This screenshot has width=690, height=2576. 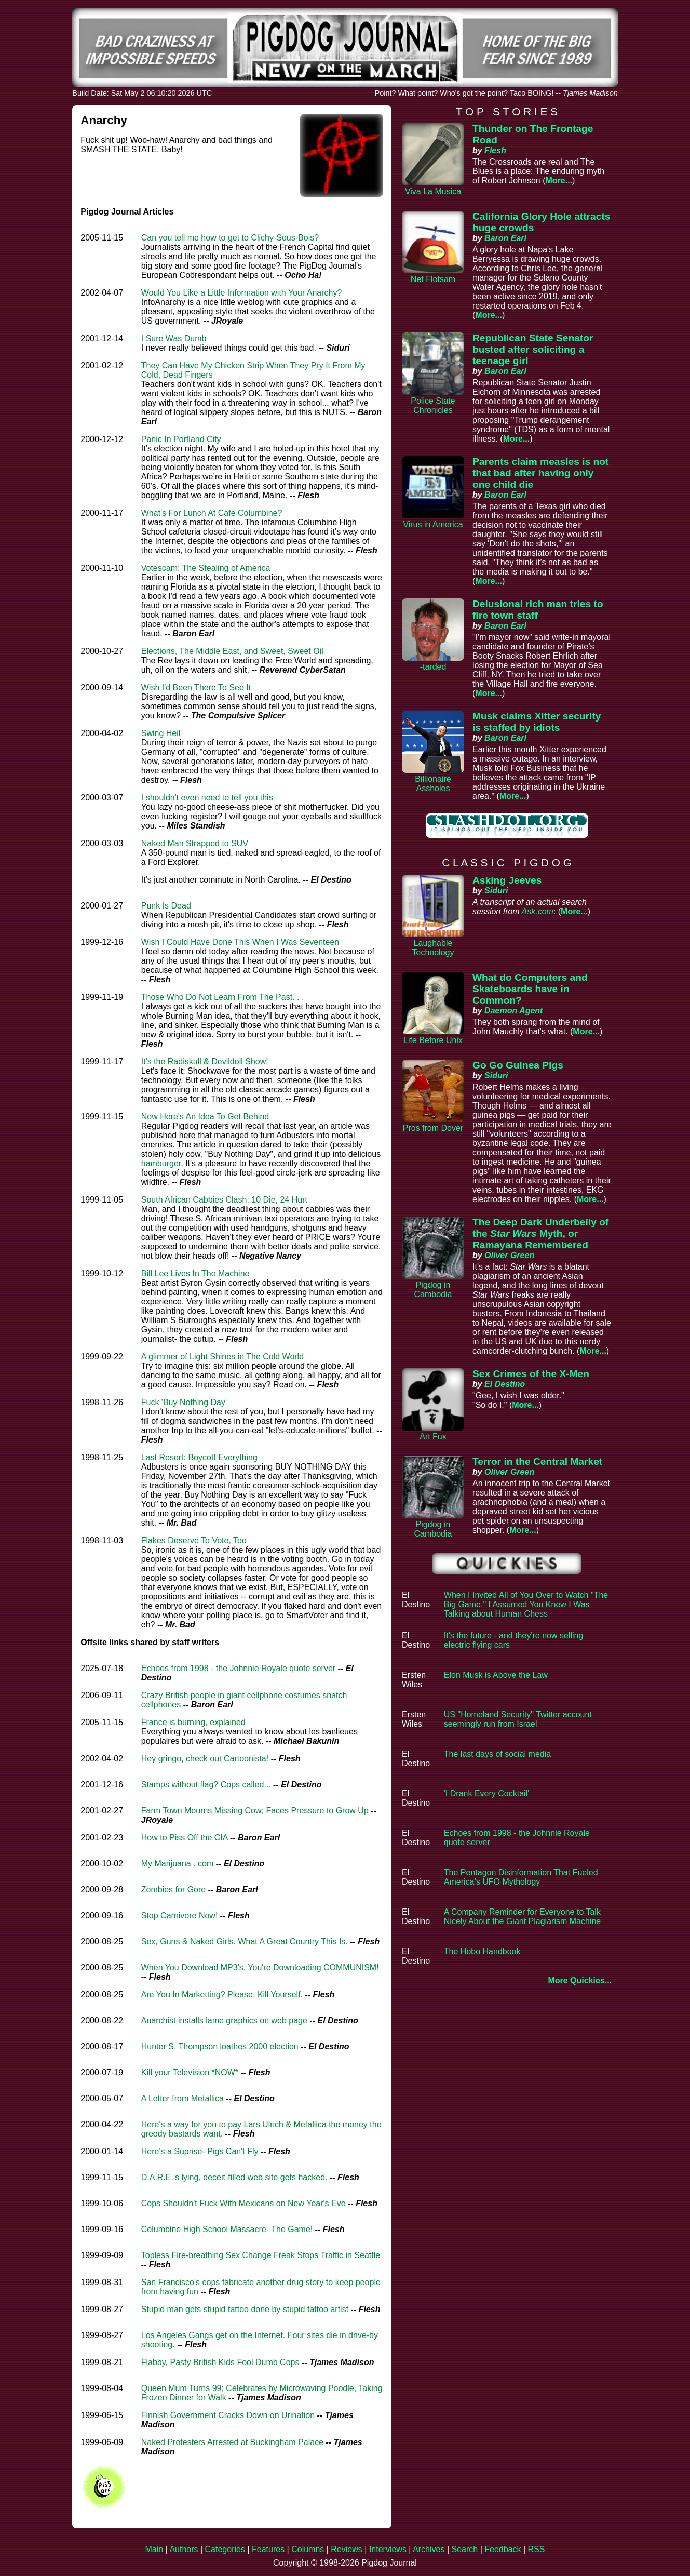 What do you see at coordinates (195, 1273) in the screenshot?
I see `Bill Lee Lives In The Machine` at bounding box center [195, 1273].